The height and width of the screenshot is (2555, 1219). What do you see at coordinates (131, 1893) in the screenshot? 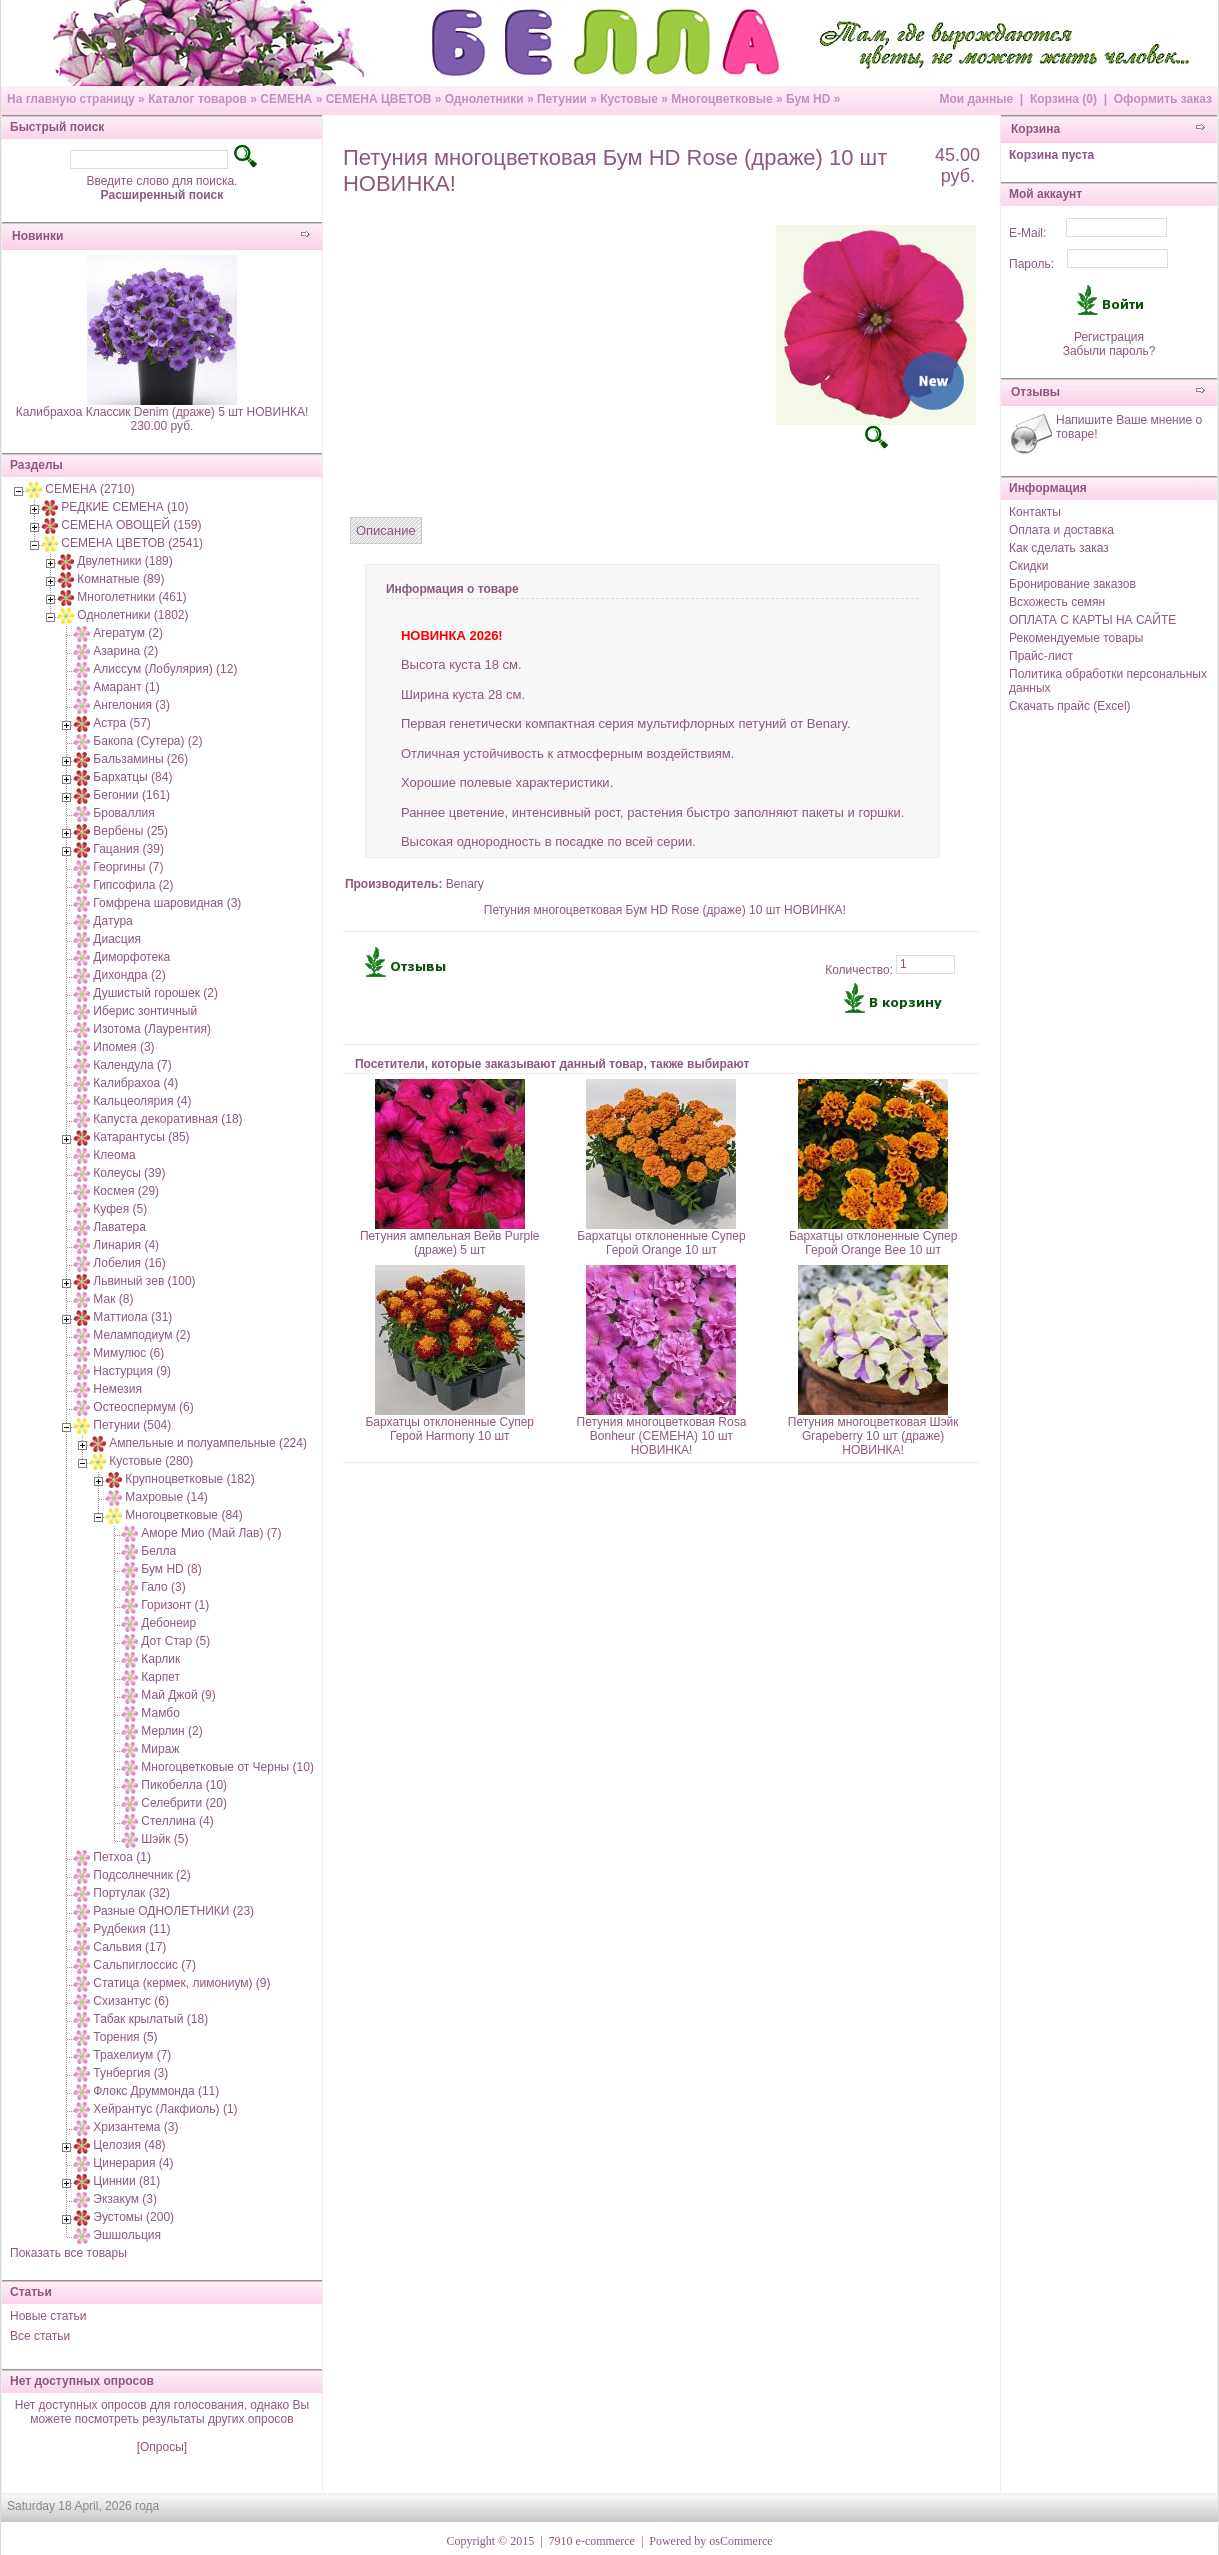
I see `Портулак (32)` at bounding box center [131, 1893].